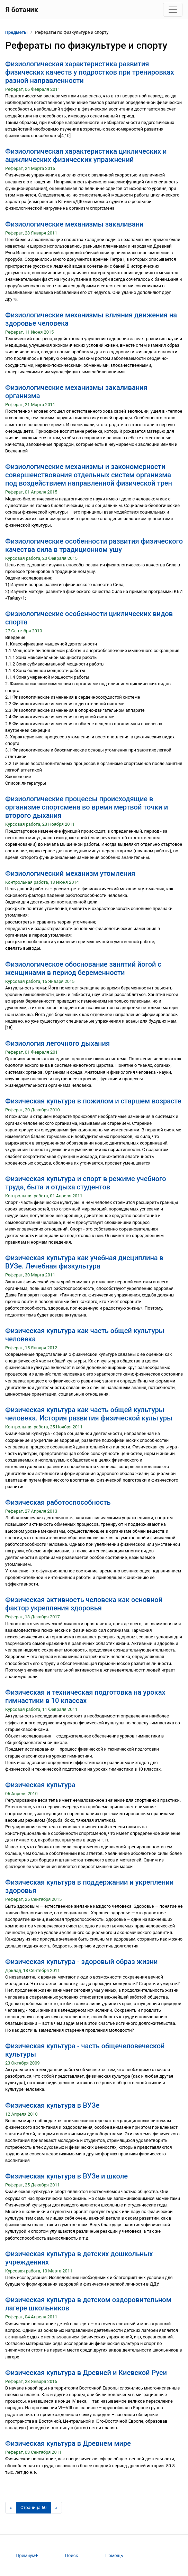  I want to click on Физическая культура как учебная дисциплина в ВУЗе. Лечебная физкультура, so click(84, 1262).